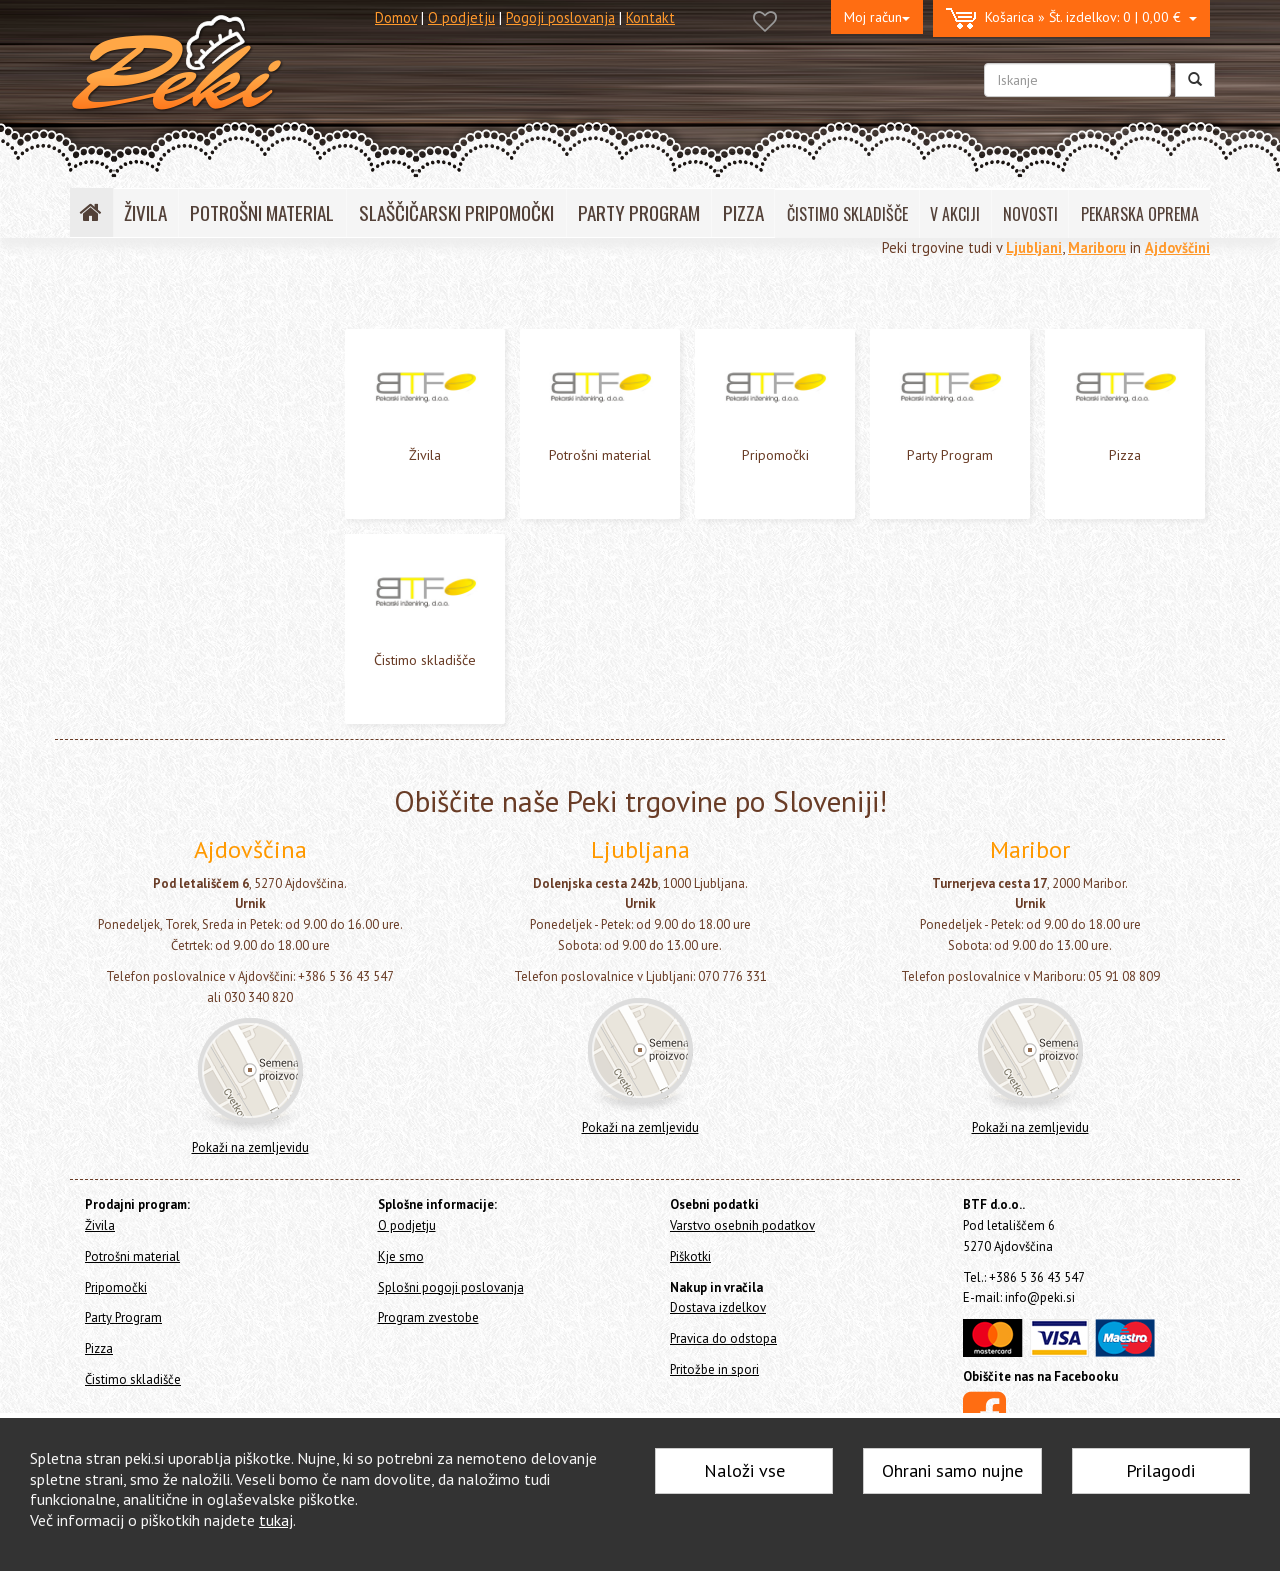  Describe the element at coordinates (952, 1470) in the screenshot. I see `Ohrani samo nujne` at that location.